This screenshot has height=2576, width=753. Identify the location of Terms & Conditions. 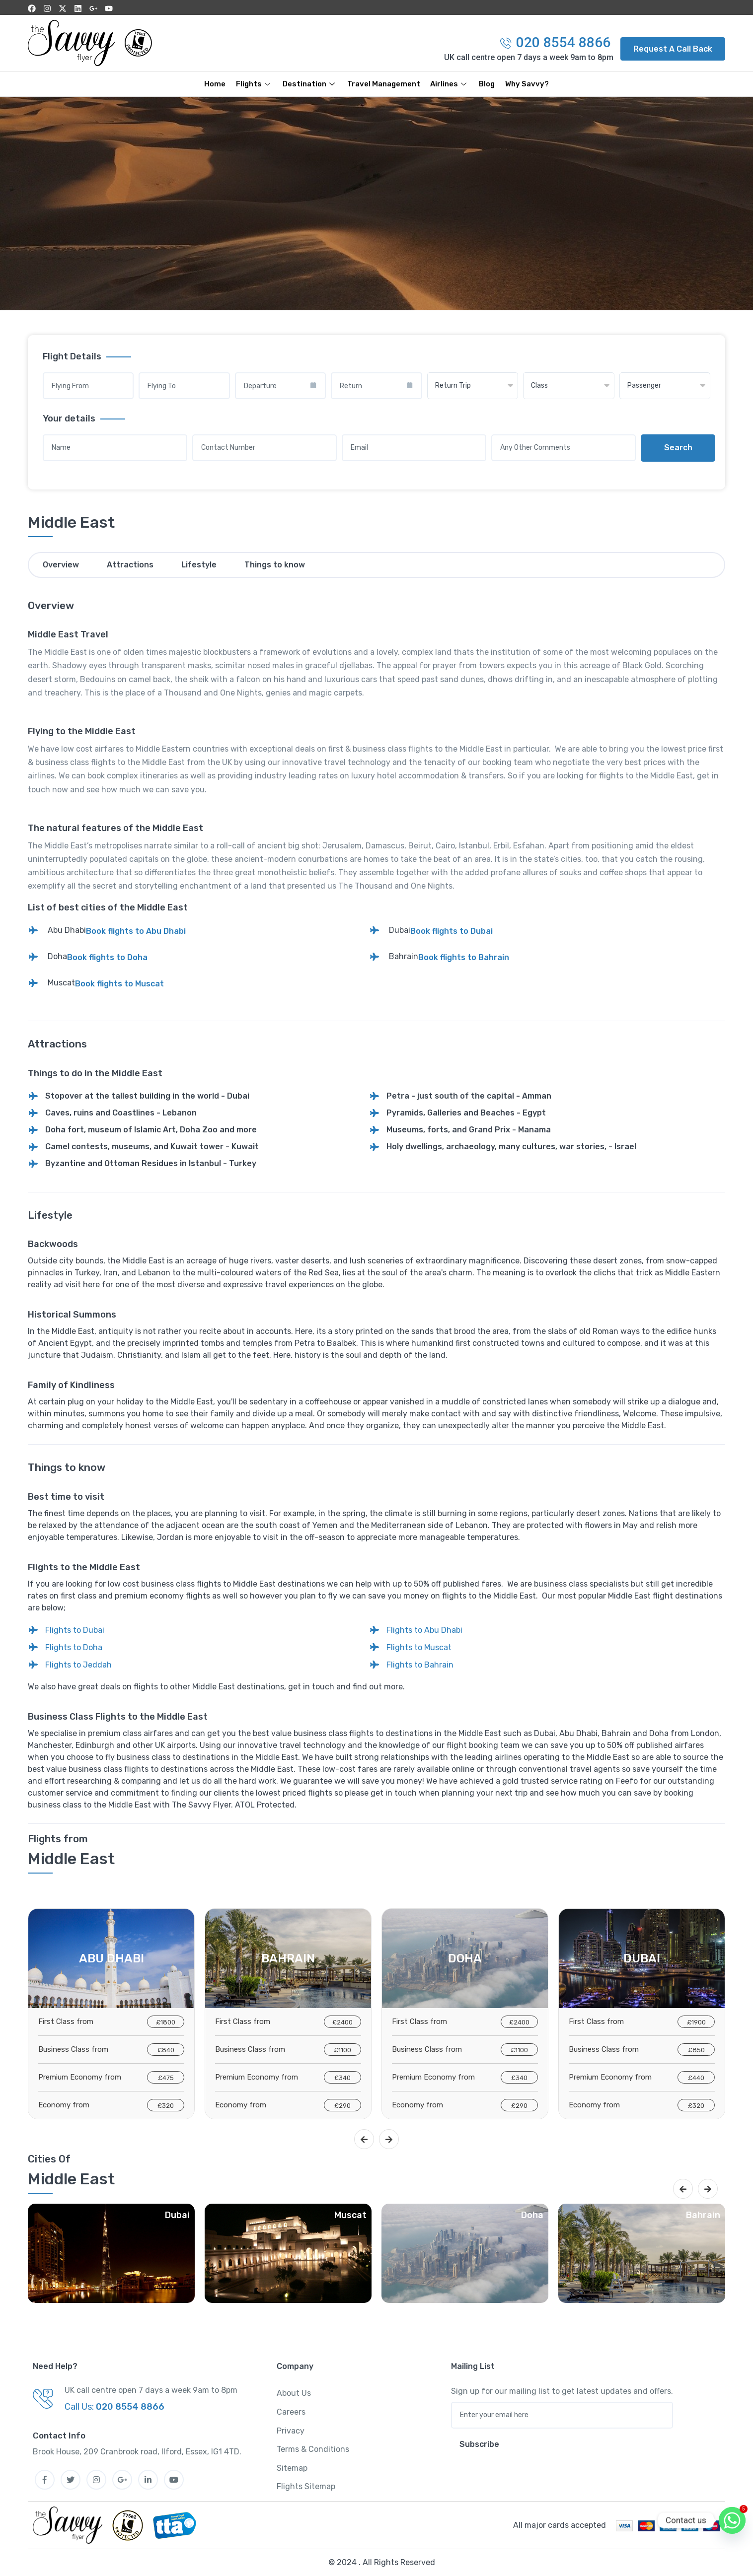
(313, 2449).